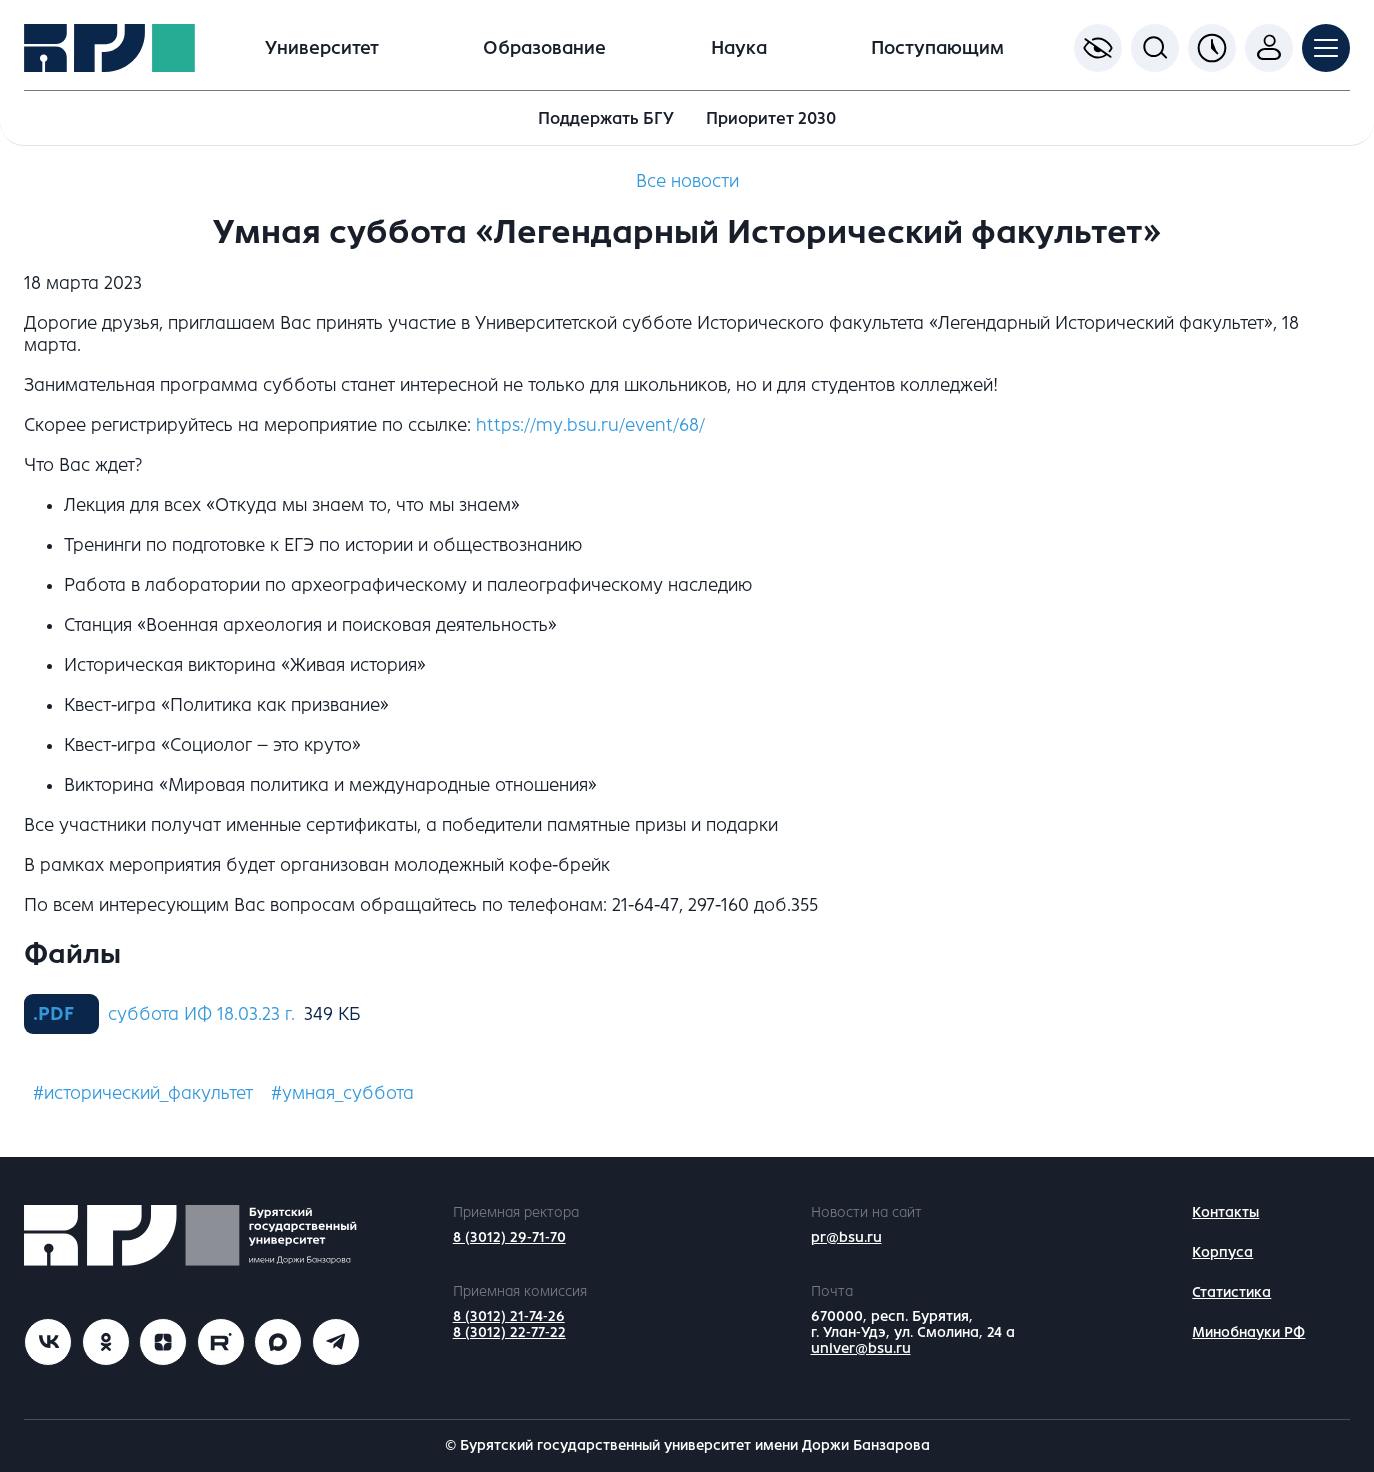 The width and height of the screenshot is (1374, 1472). What do you see at coordinates (509, 1332) in the screenshot?
I see `8 (3012) 22-77-22` at bounding box center [509, 1332].